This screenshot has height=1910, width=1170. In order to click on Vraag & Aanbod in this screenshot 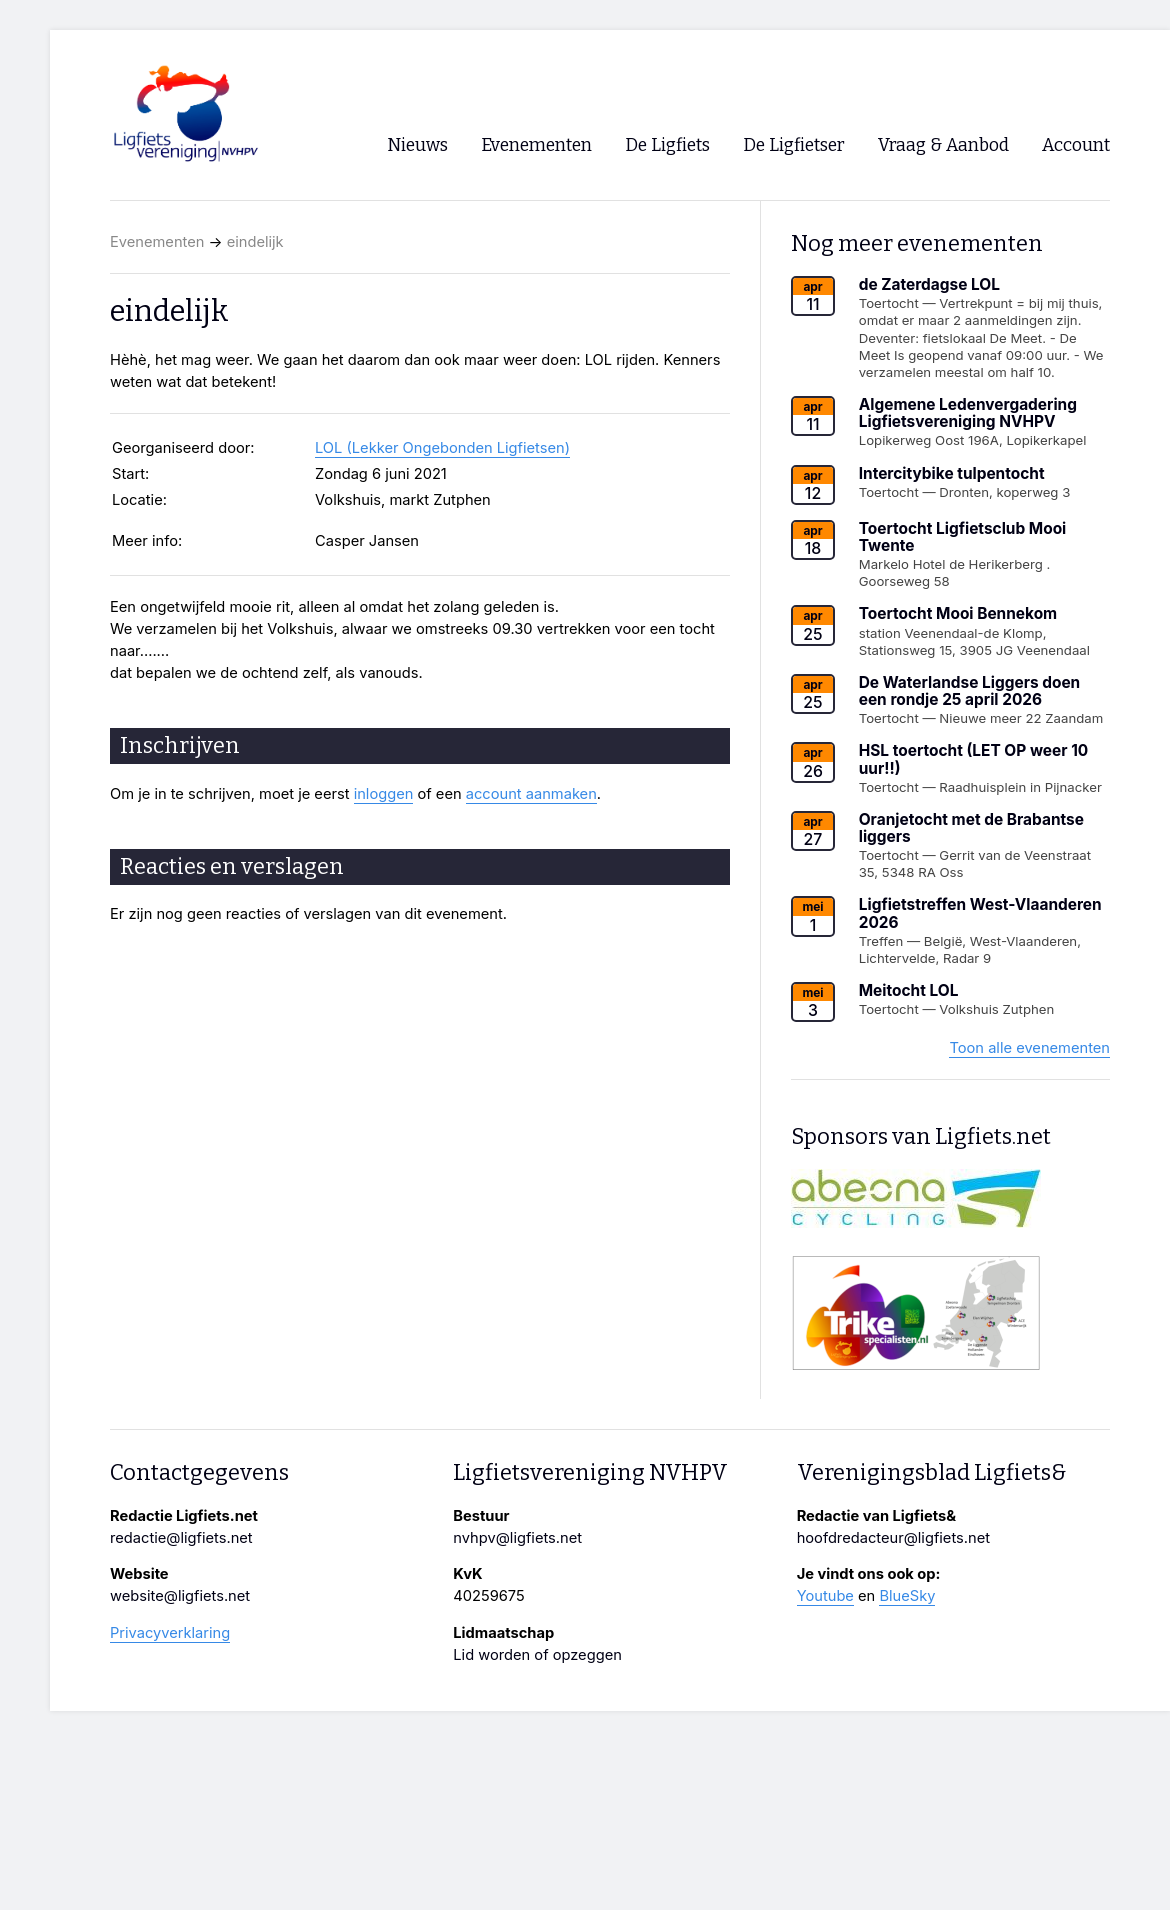, I will do `click(943, 145)`.